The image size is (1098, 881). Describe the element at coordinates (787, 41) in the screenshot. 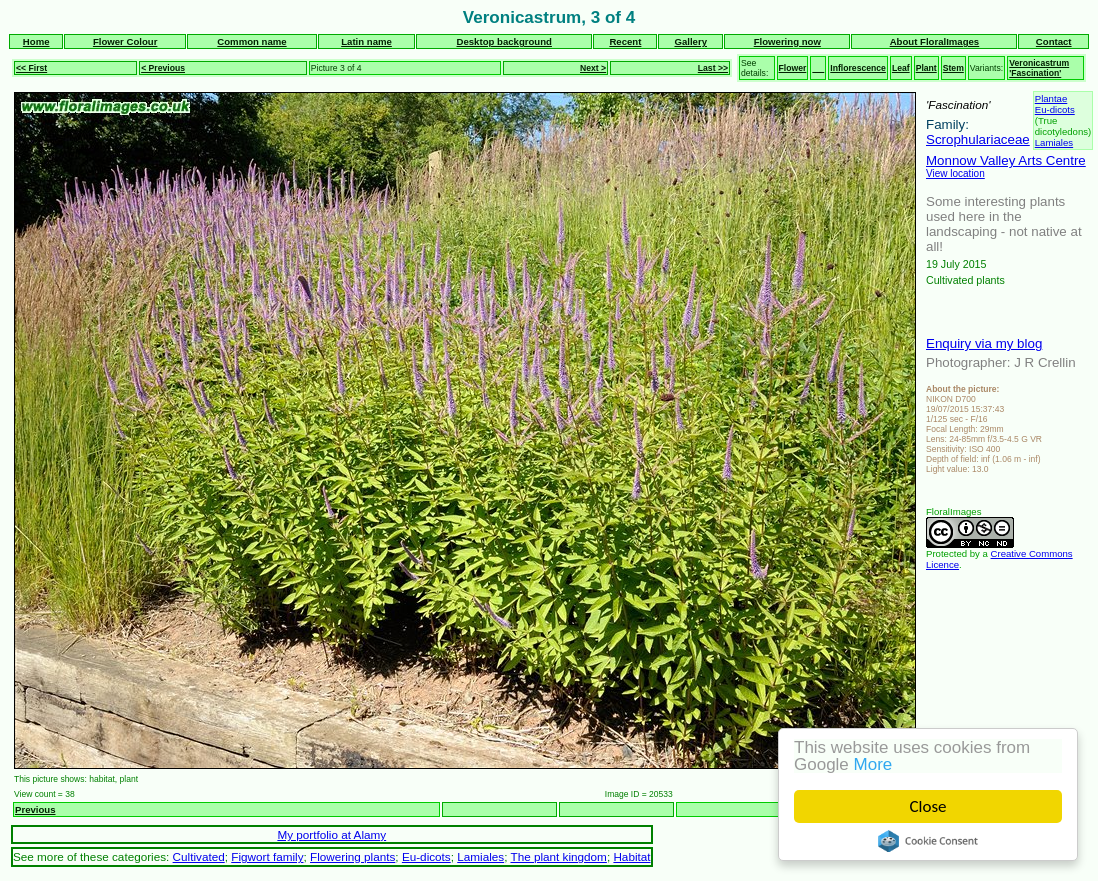

I see `Flowering now` at that location.